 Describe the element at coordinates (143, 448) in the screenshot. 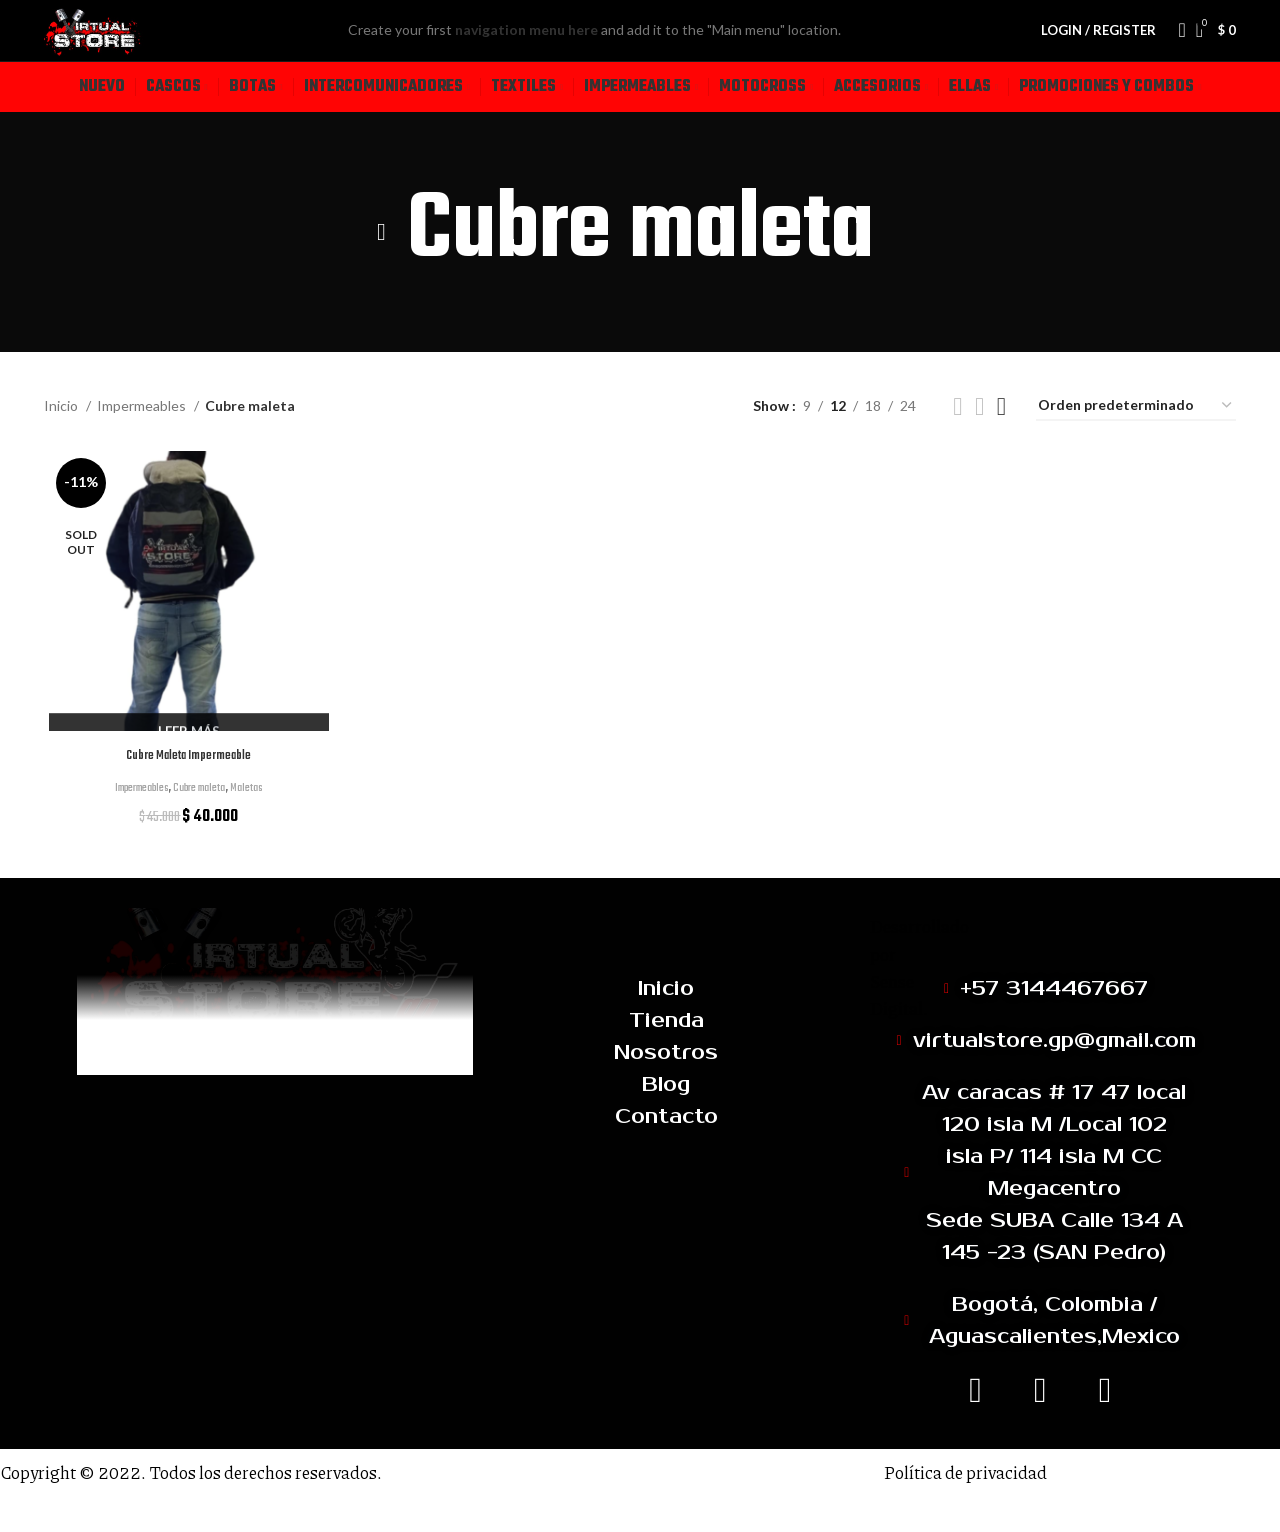

I see `Impermeables` at that location.